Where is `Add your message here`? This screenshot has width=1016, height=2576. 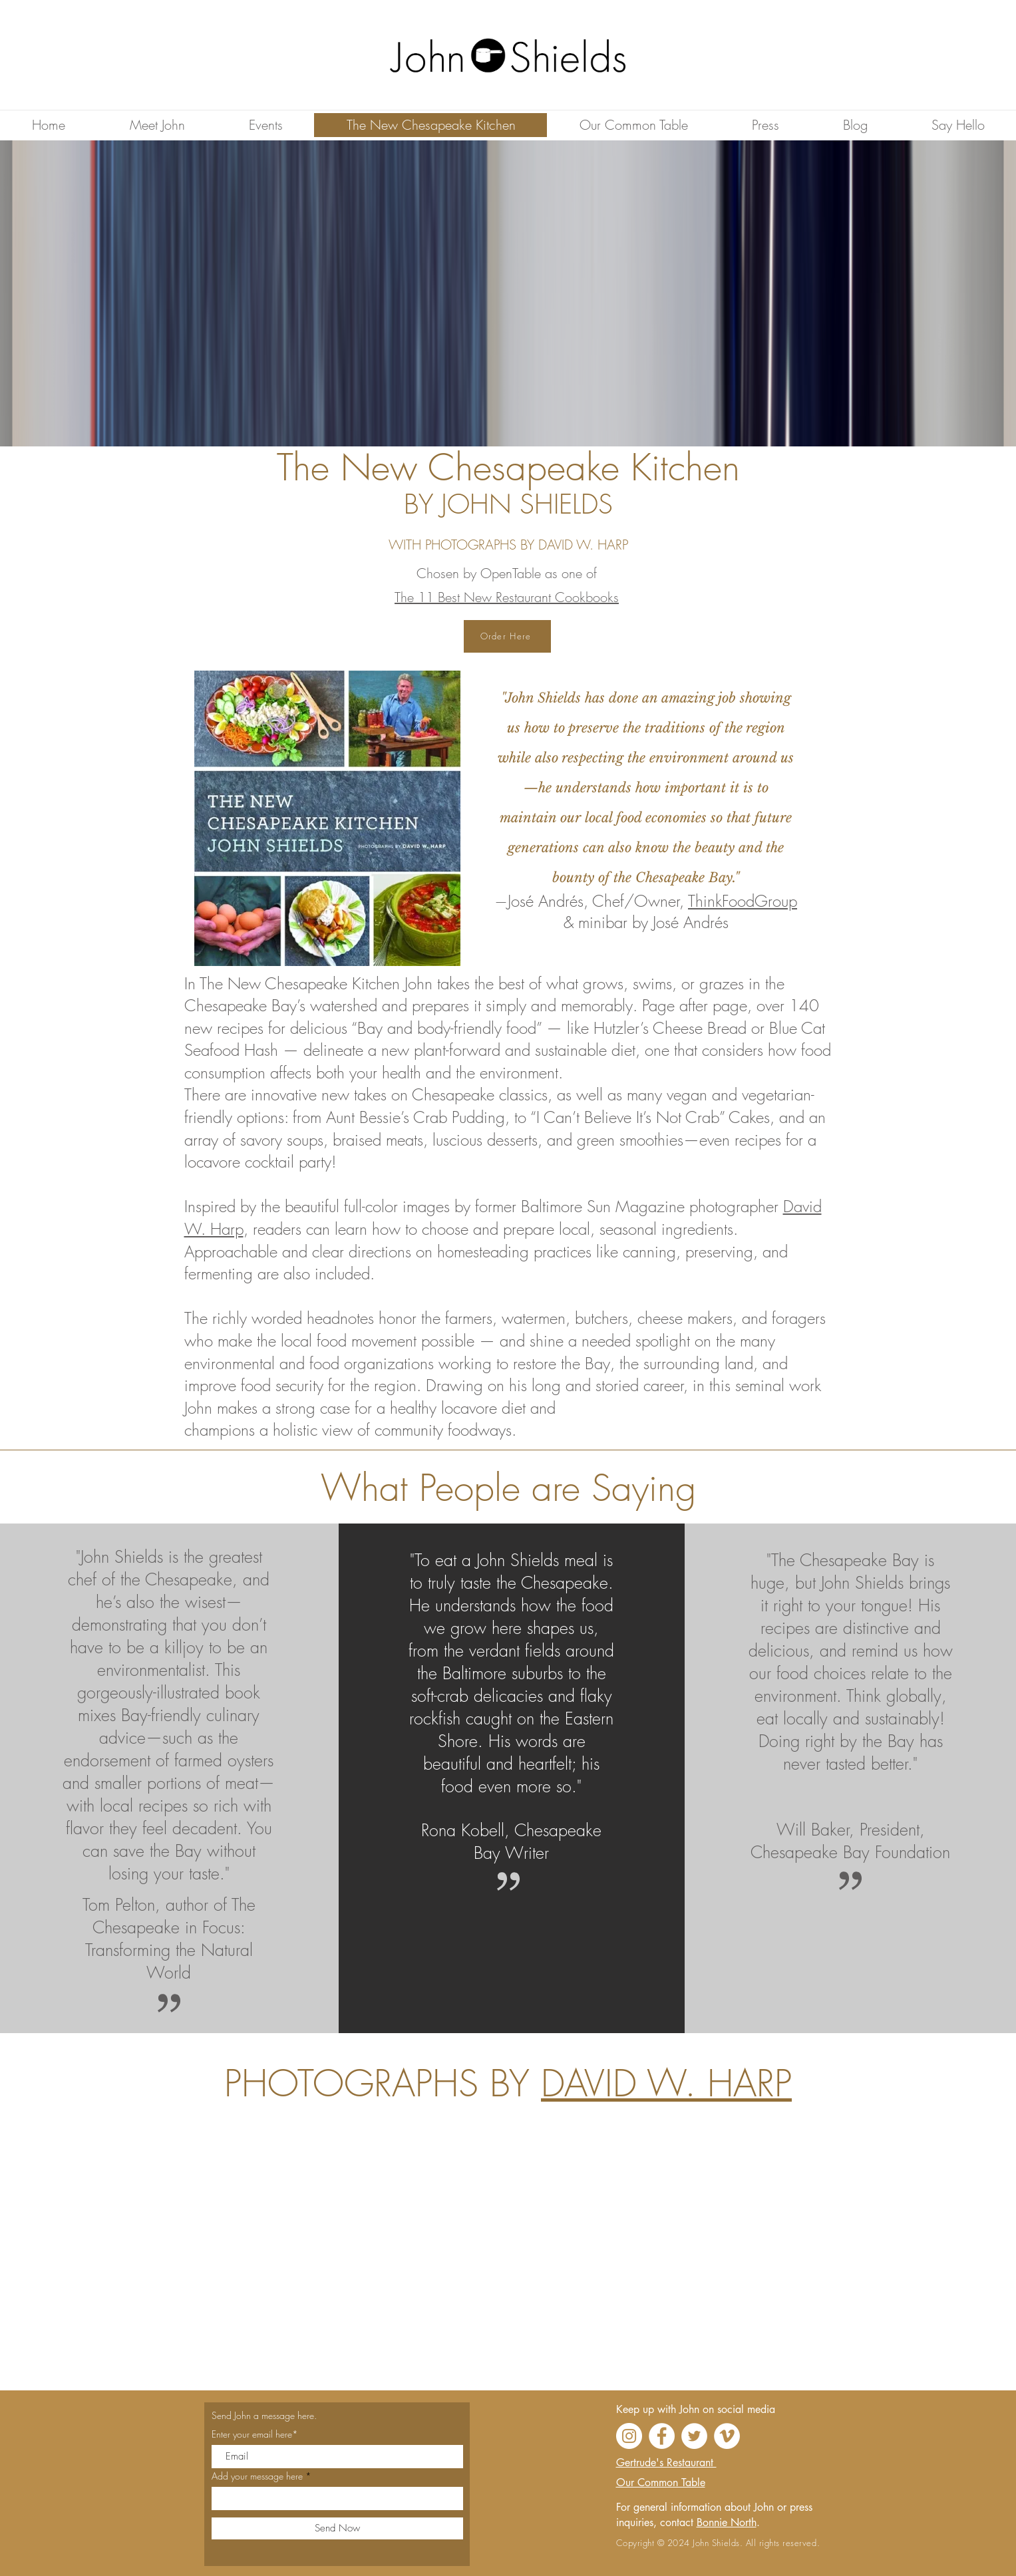
Add your message here is located at coordinates (257, 2476).